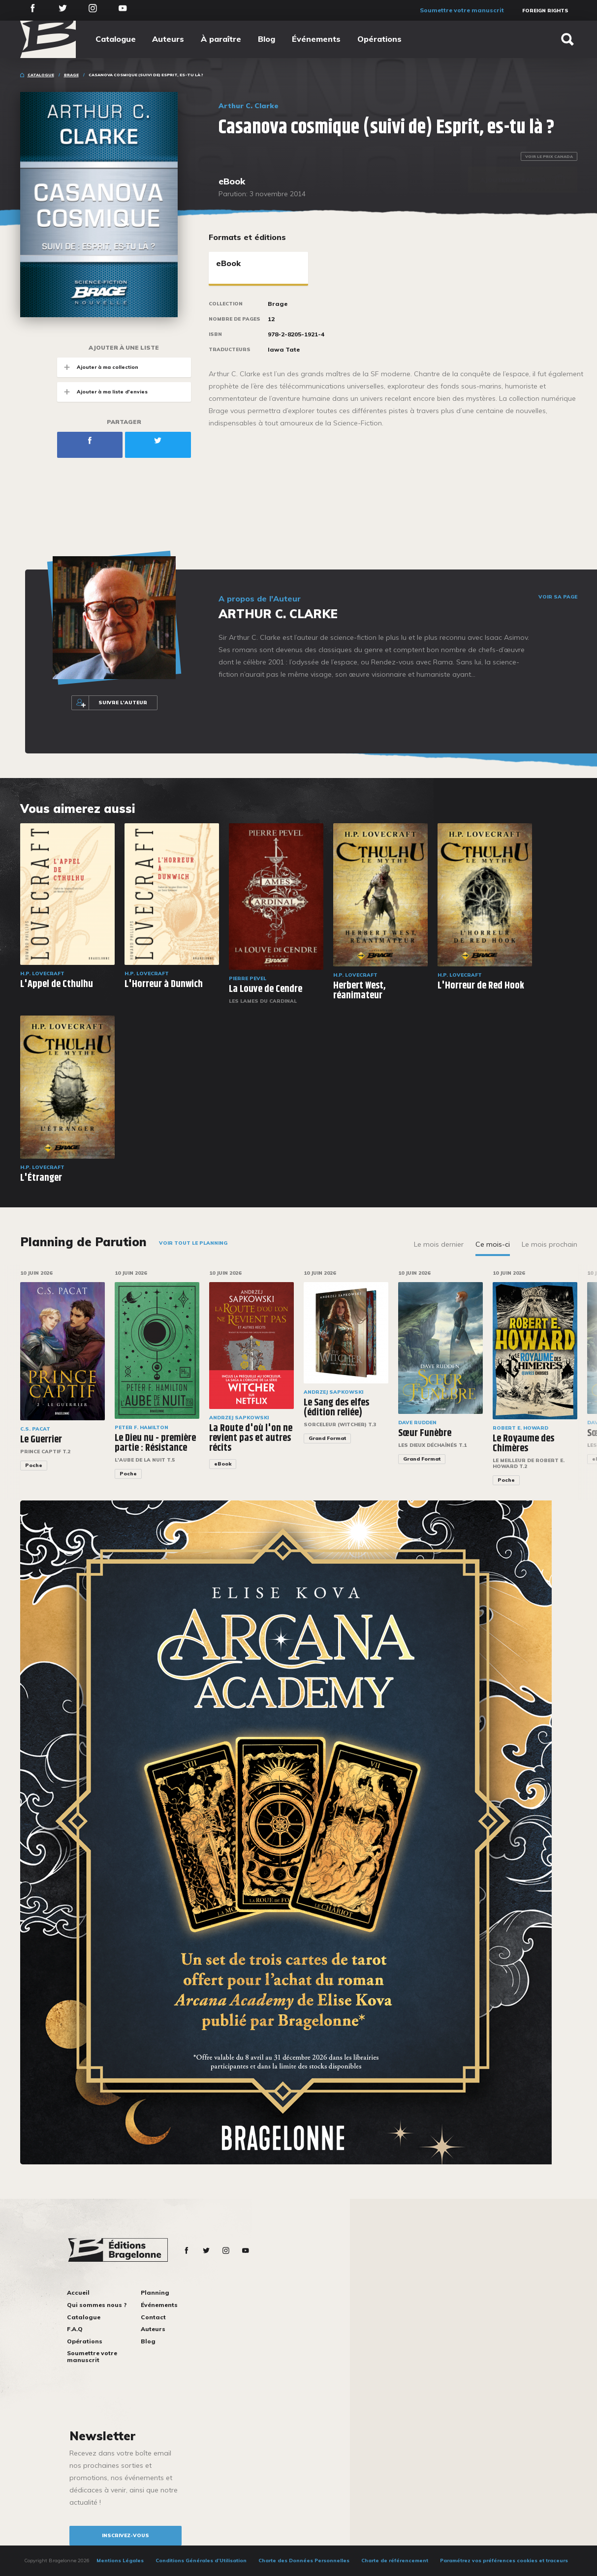  Describe the element at coordinates (155, 2292) in the screenshot. I see `Planning` at that location.